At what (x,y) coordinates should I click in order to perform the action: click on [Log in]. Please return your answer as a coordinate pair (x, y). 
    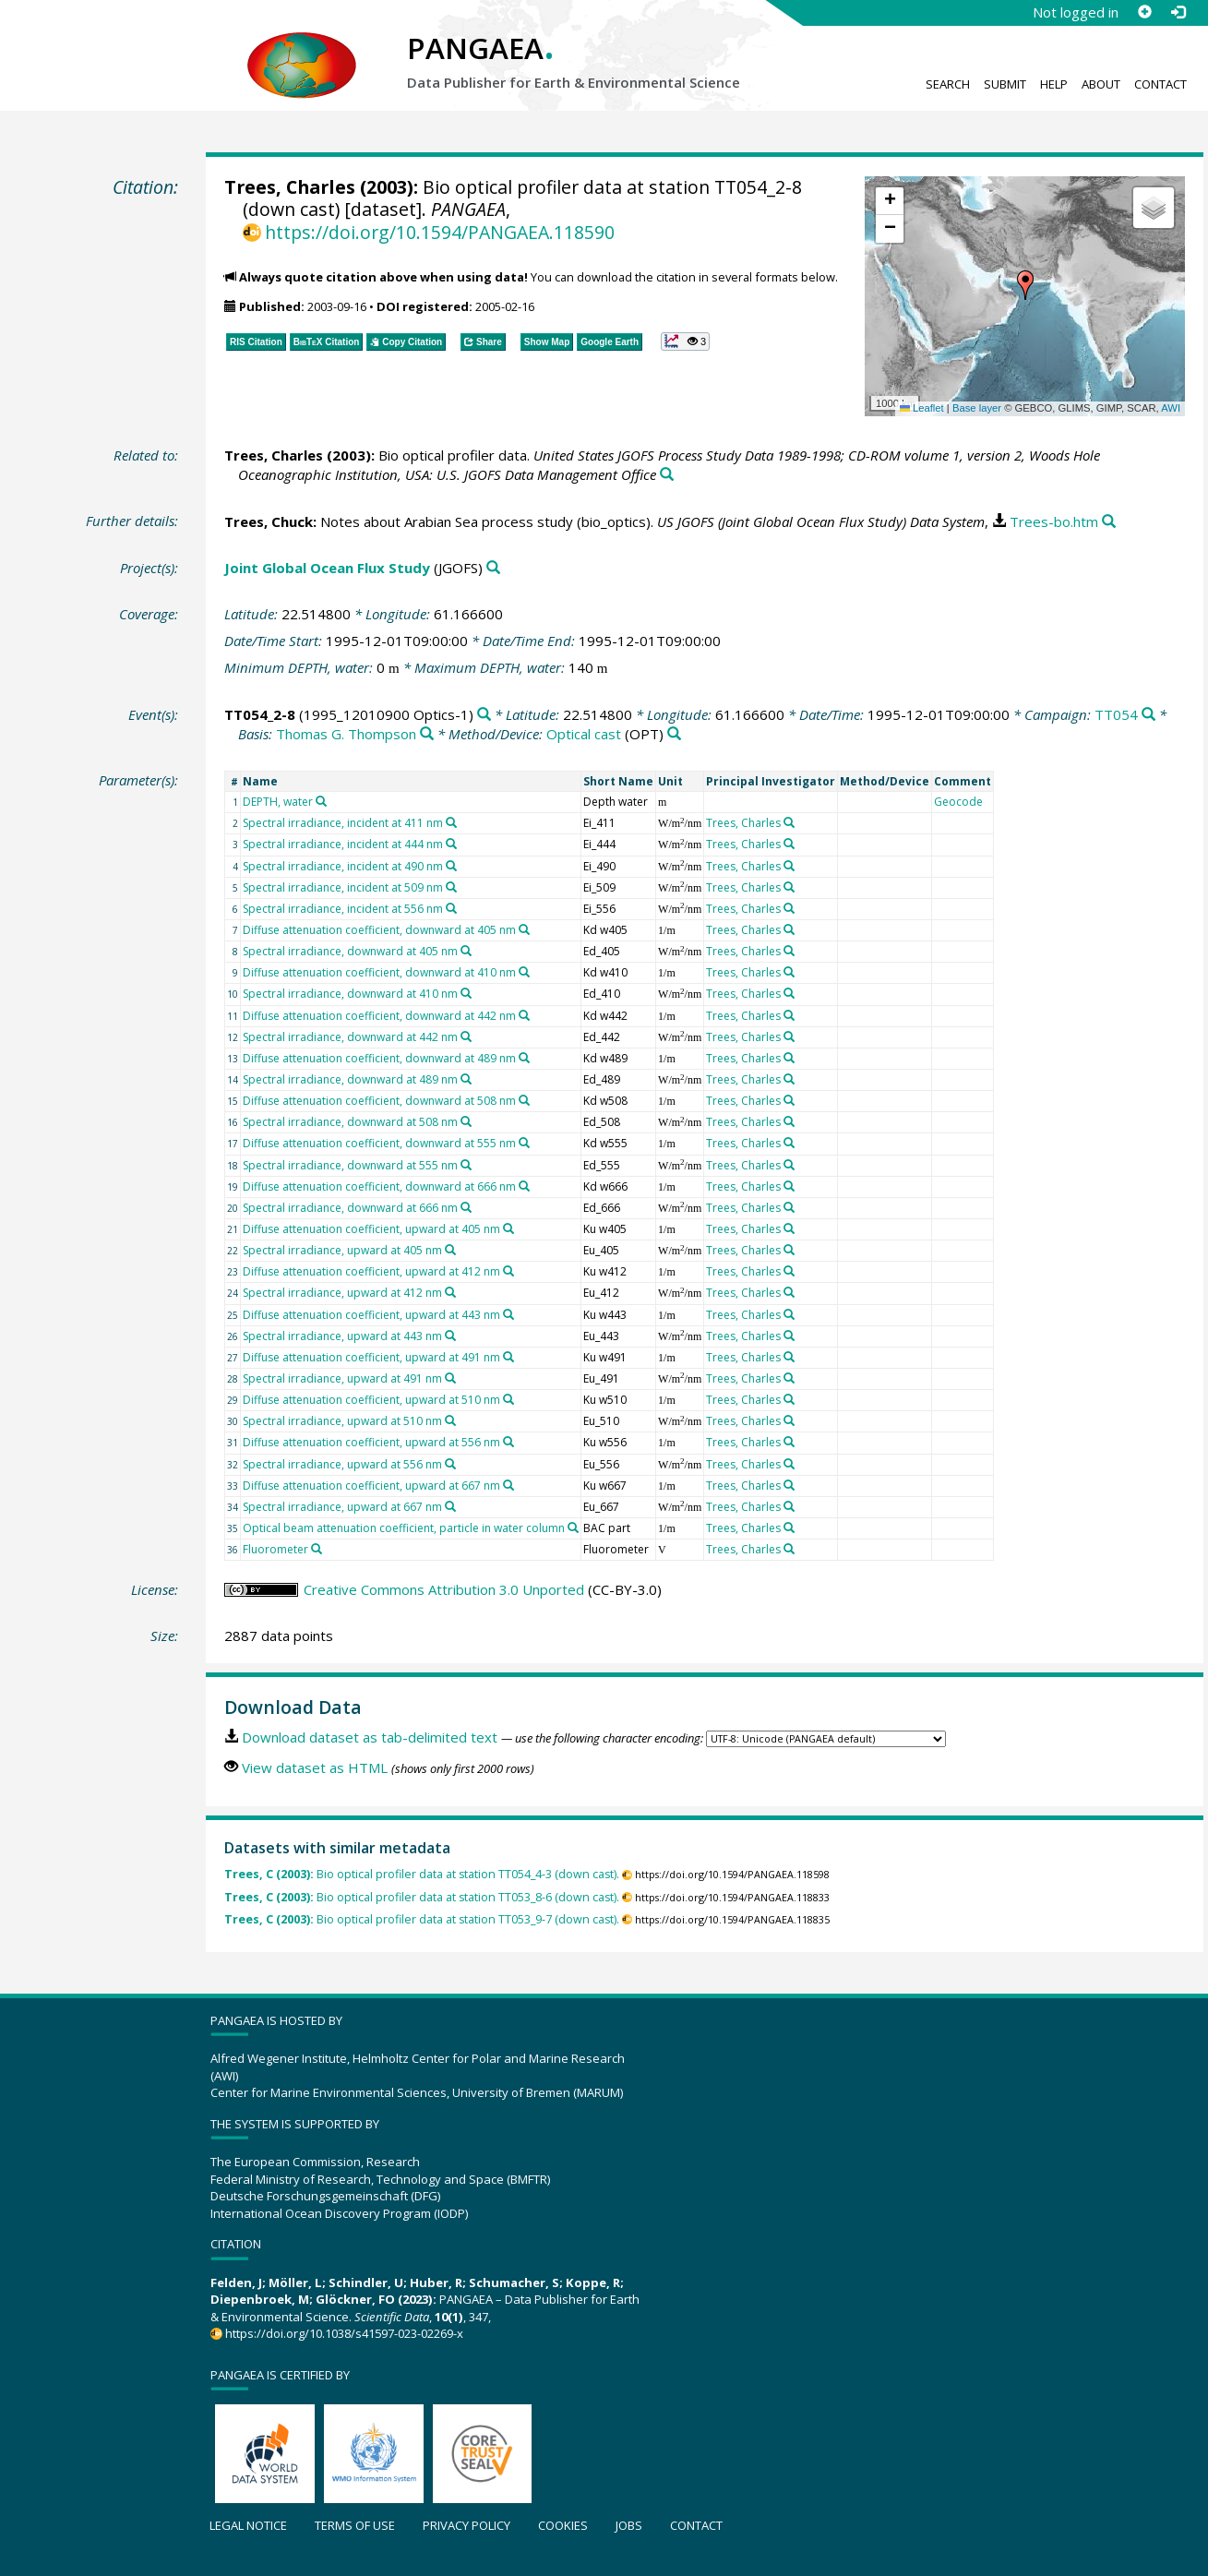
    Looking at the image, I should click on (1177, 12).